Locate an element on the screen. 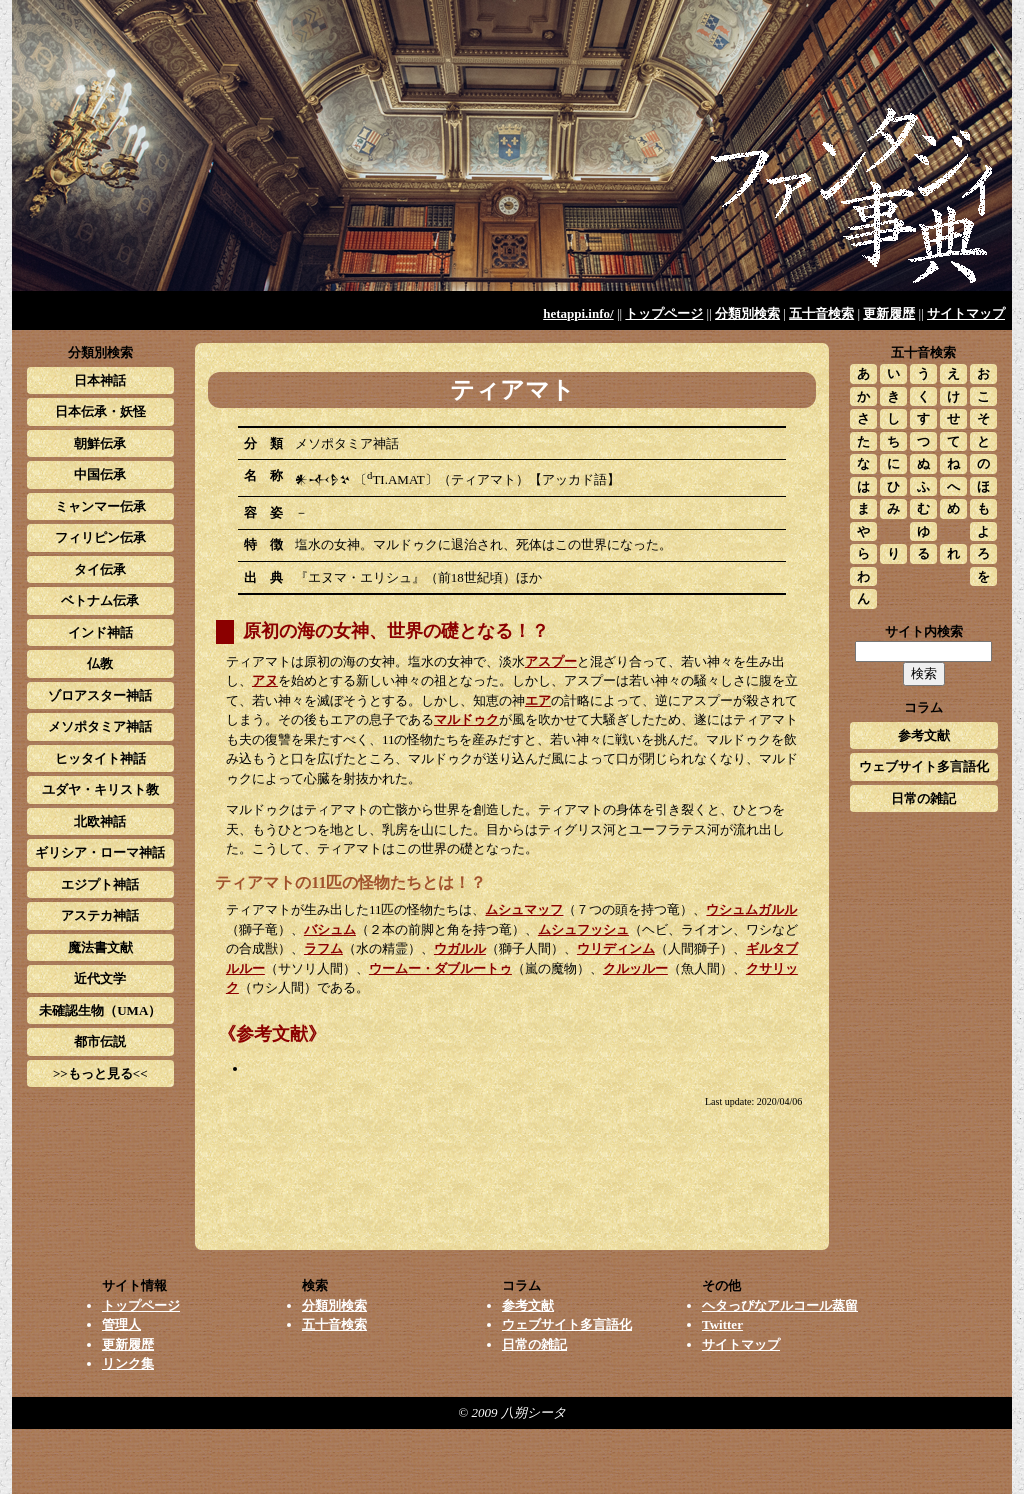 This screenshot has height=1494, width=1024. 分類別検索 is located at coordinates (747, 313).